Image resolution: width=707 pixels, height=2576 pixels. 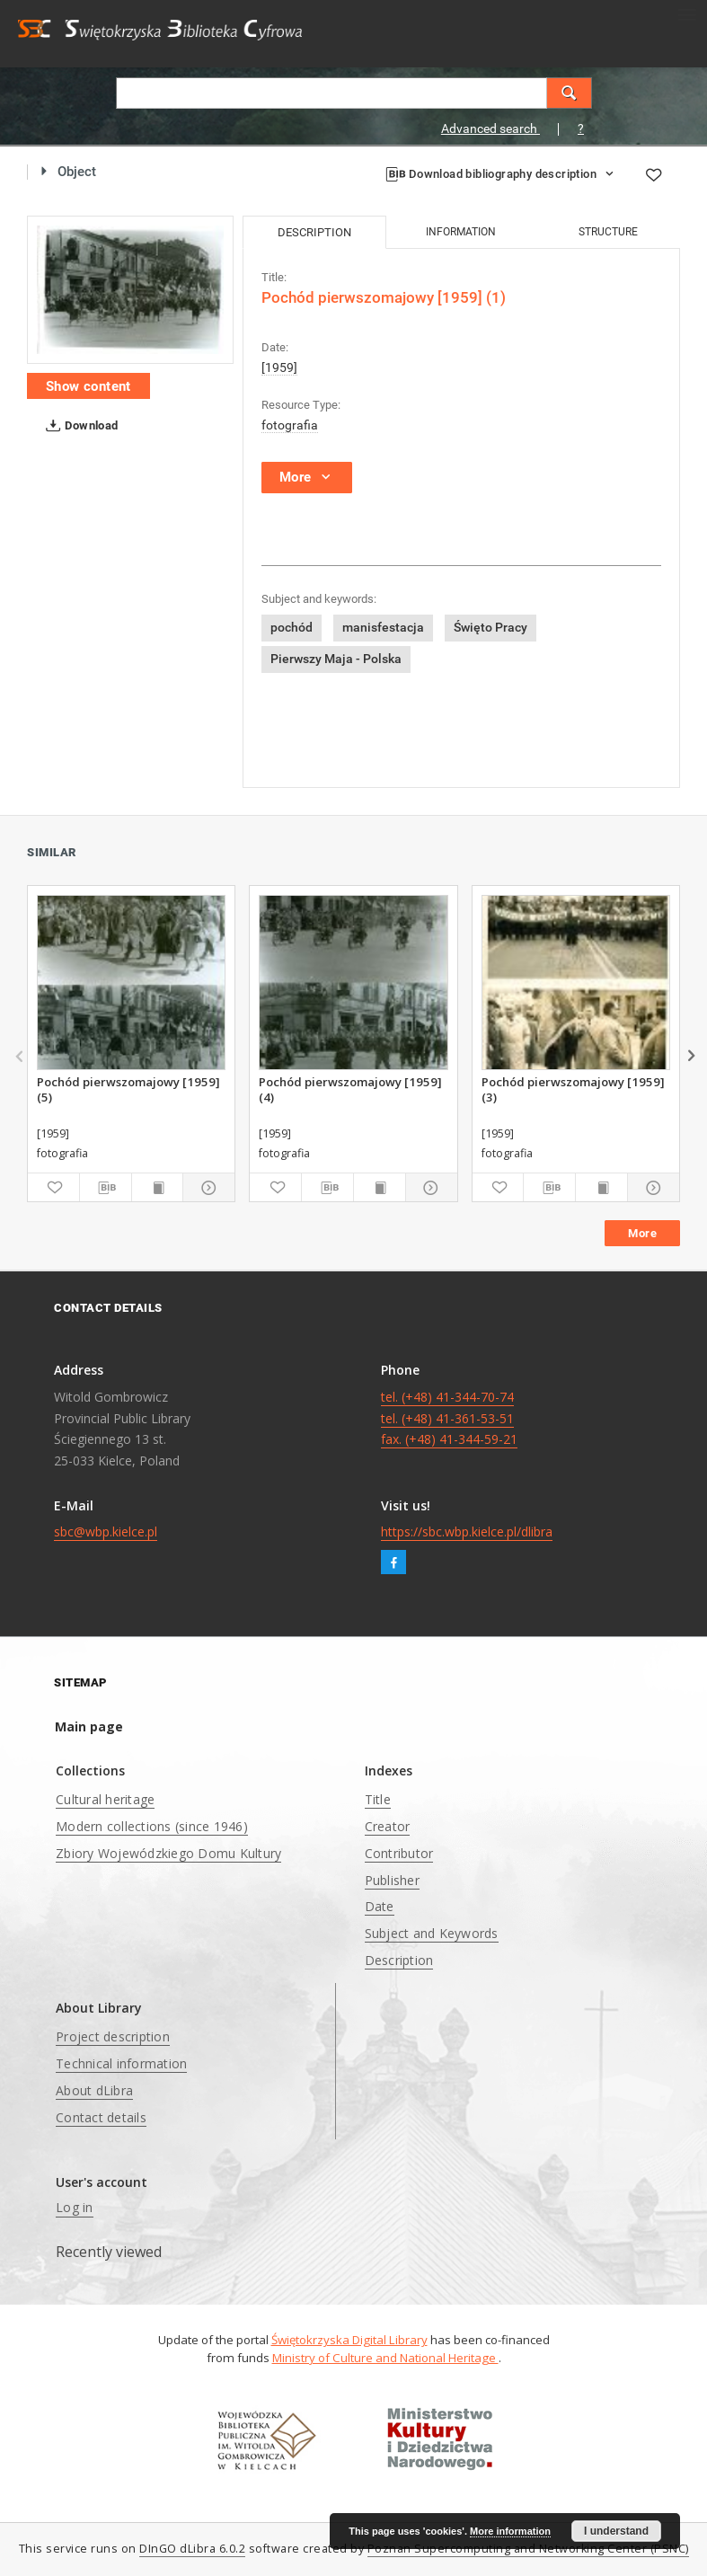 What do you see at coordinates (399, 1853) in the screenshot?
I see `Contributor` at bounding box center [399, 1853].